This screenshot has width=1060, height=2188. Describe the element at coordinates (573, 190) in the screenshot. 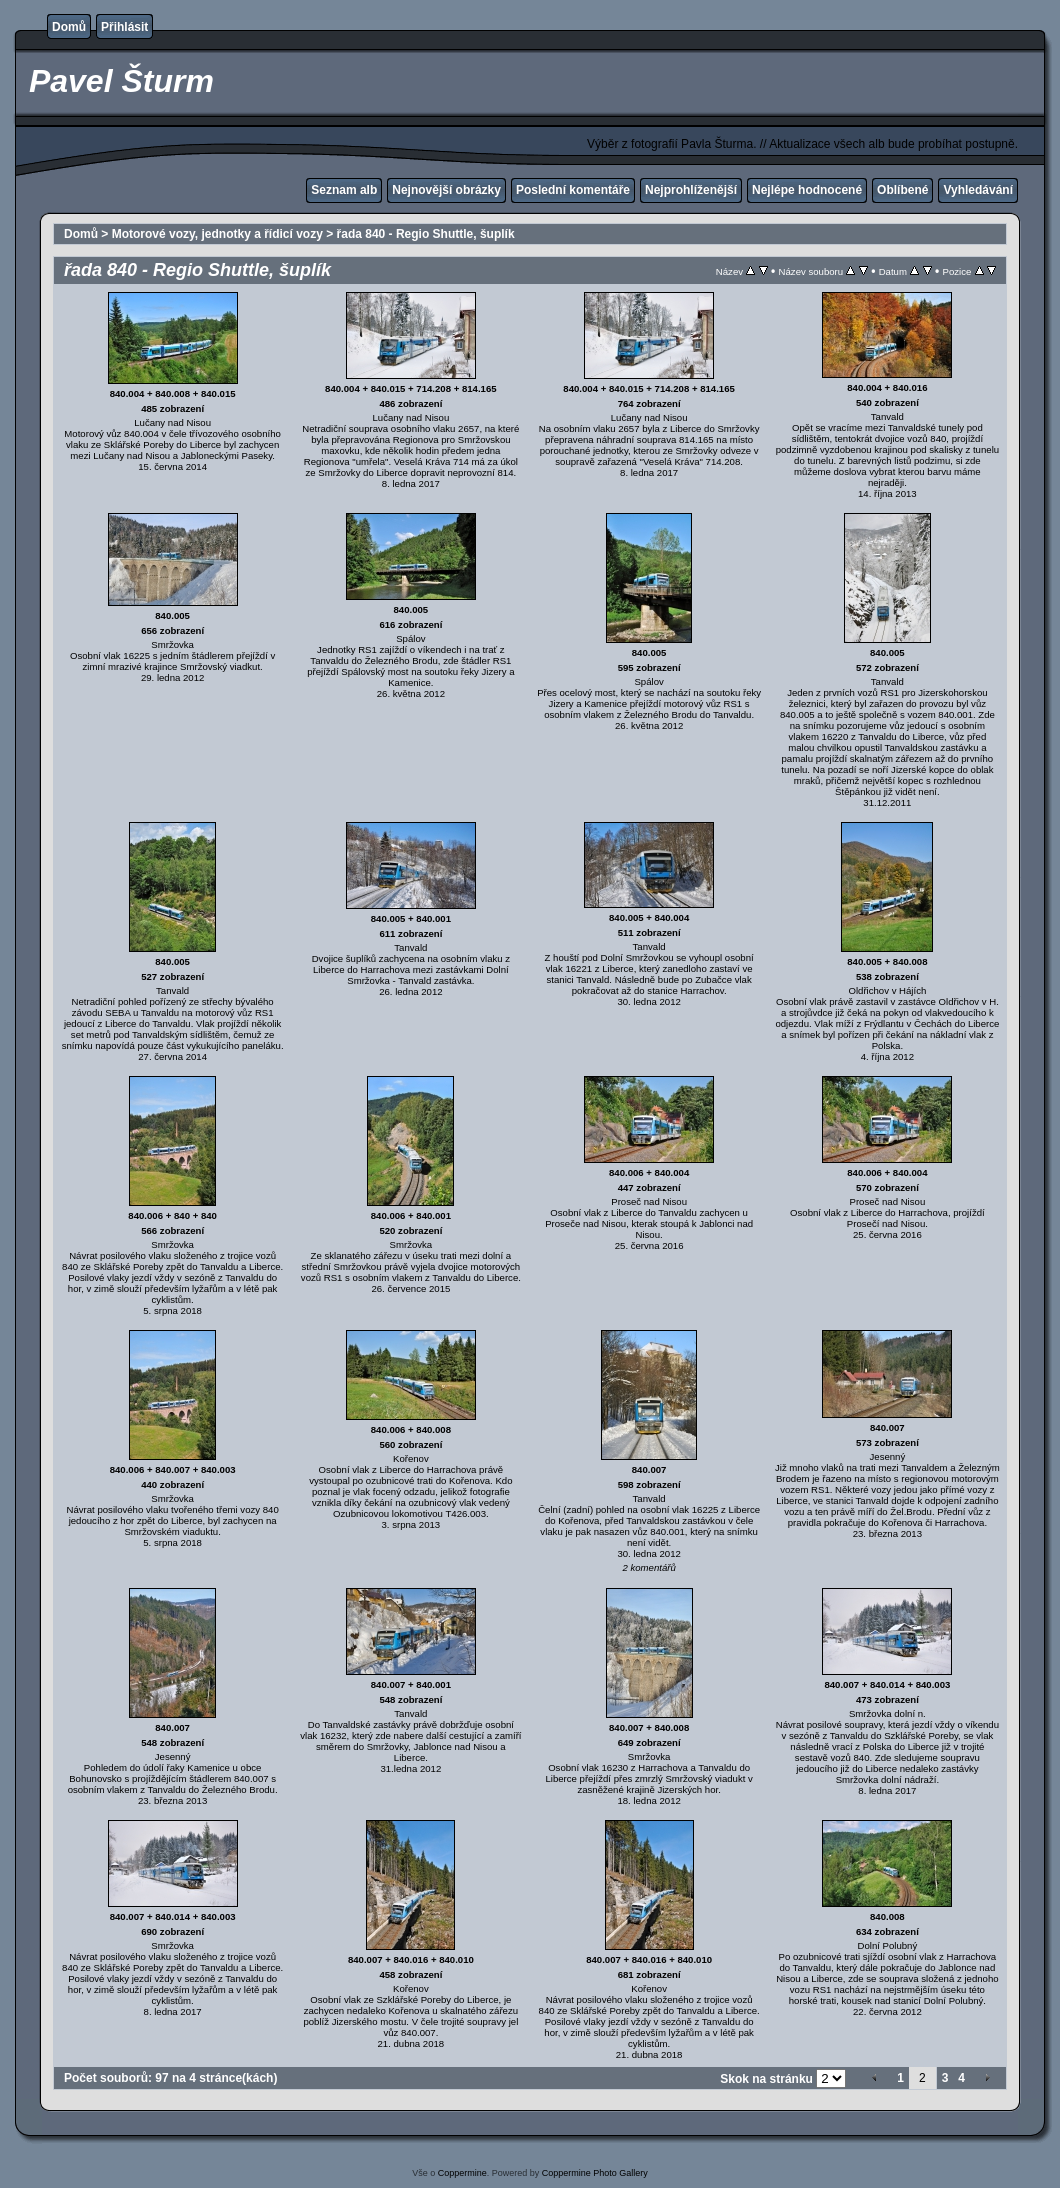

I see `Poslední komentáře` at that location.